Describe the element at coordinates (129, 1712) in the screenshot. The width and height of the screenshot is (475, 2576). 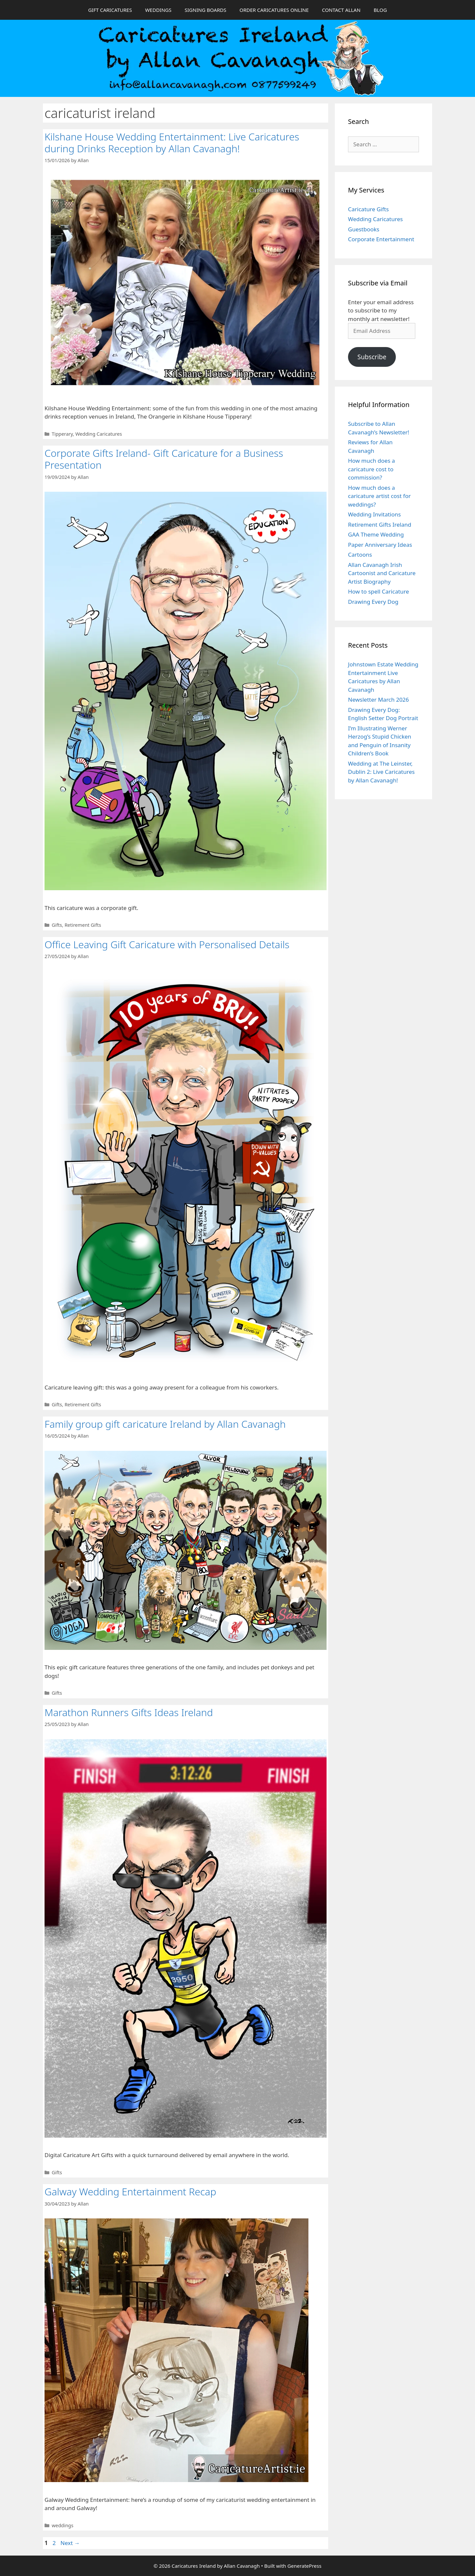
I see `Marathon Runners Gifts Ideas Ireland` at that location.